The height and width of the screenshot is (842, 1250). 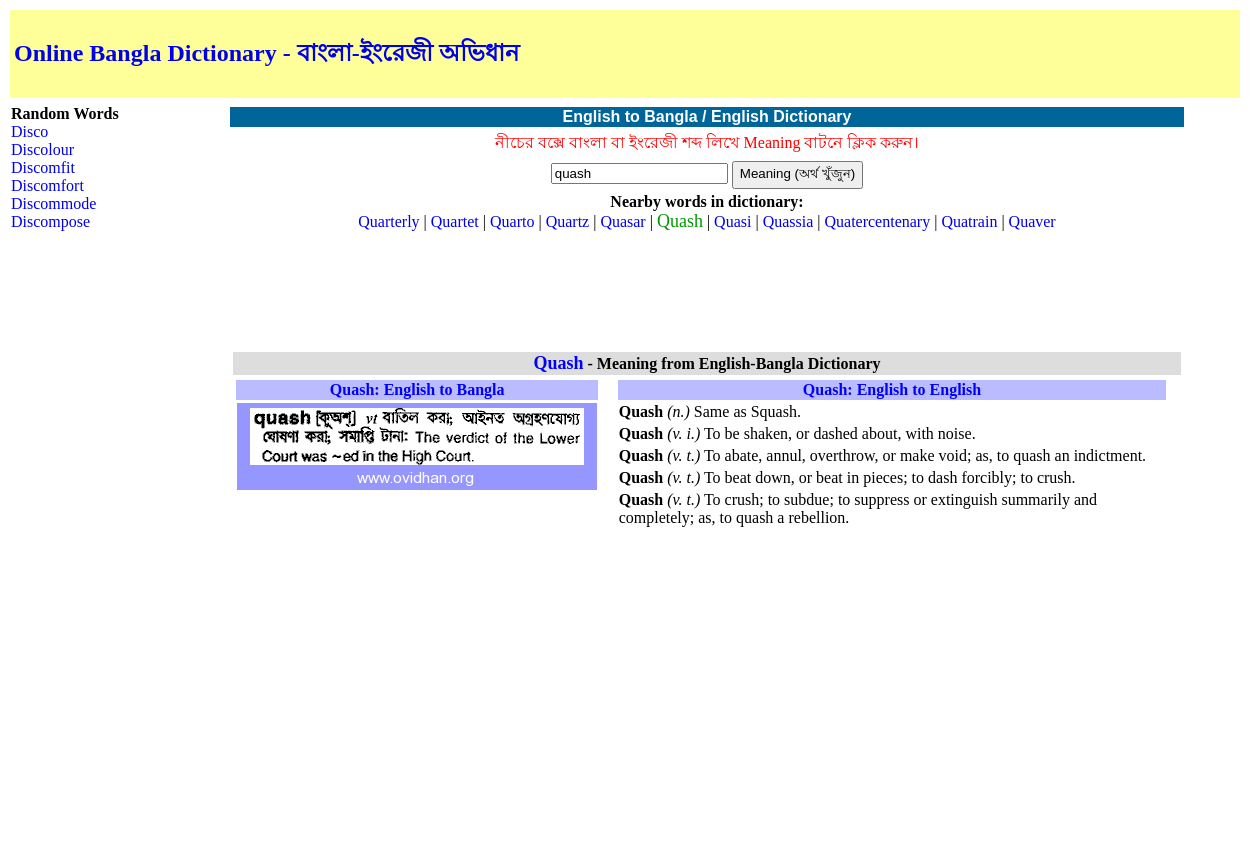 What do you see at coordinates (50, 221) in the screenshot?
I see `Discompose` at bounding box center [50, 221].